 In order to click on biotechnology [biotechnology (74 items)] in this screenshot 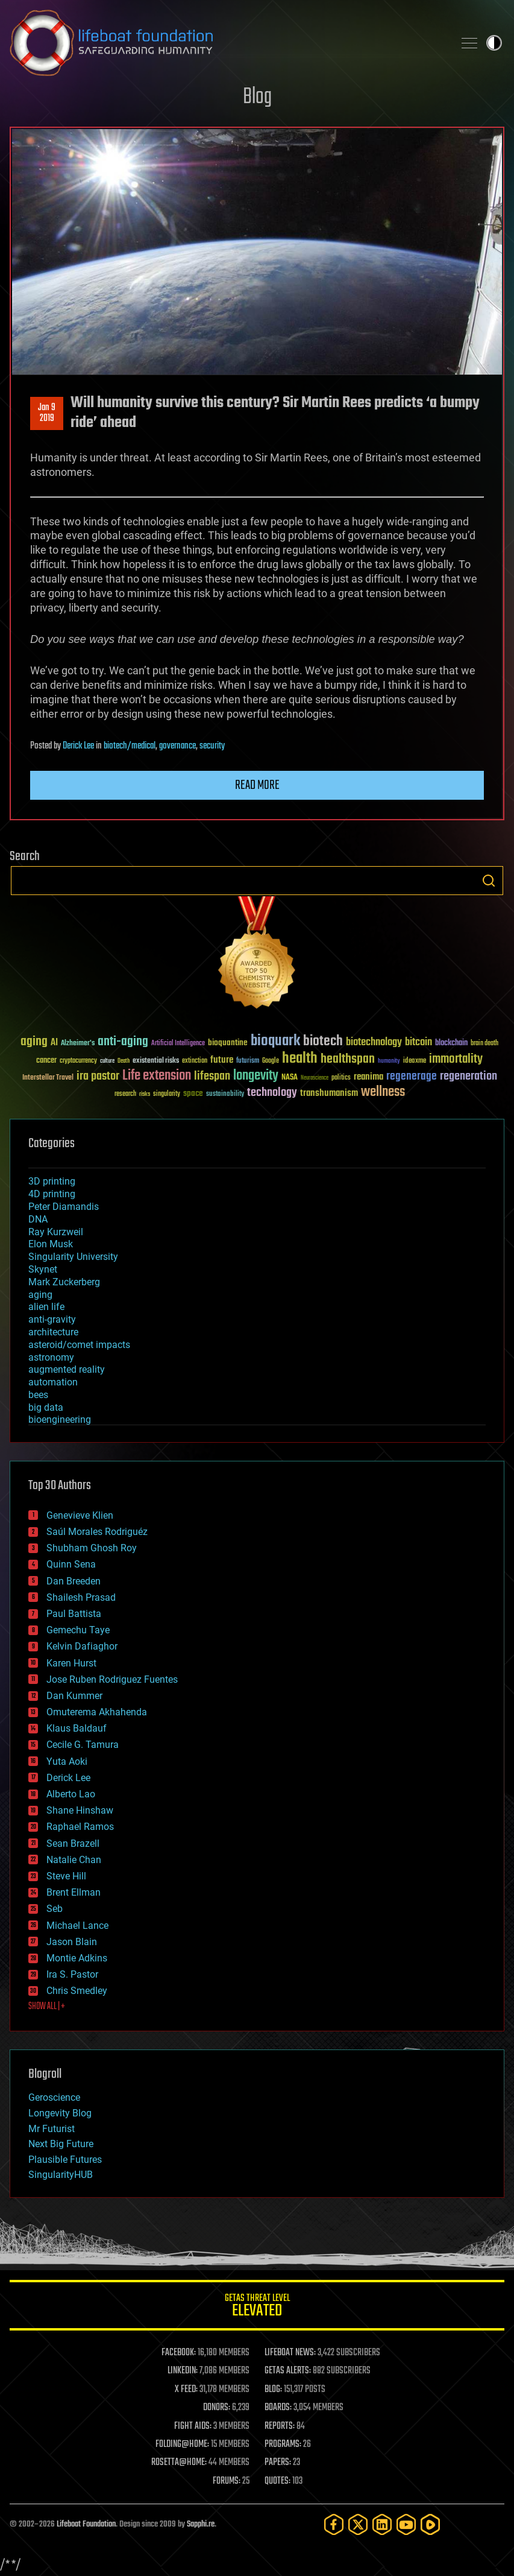, I will do `click(374, 1042)`.